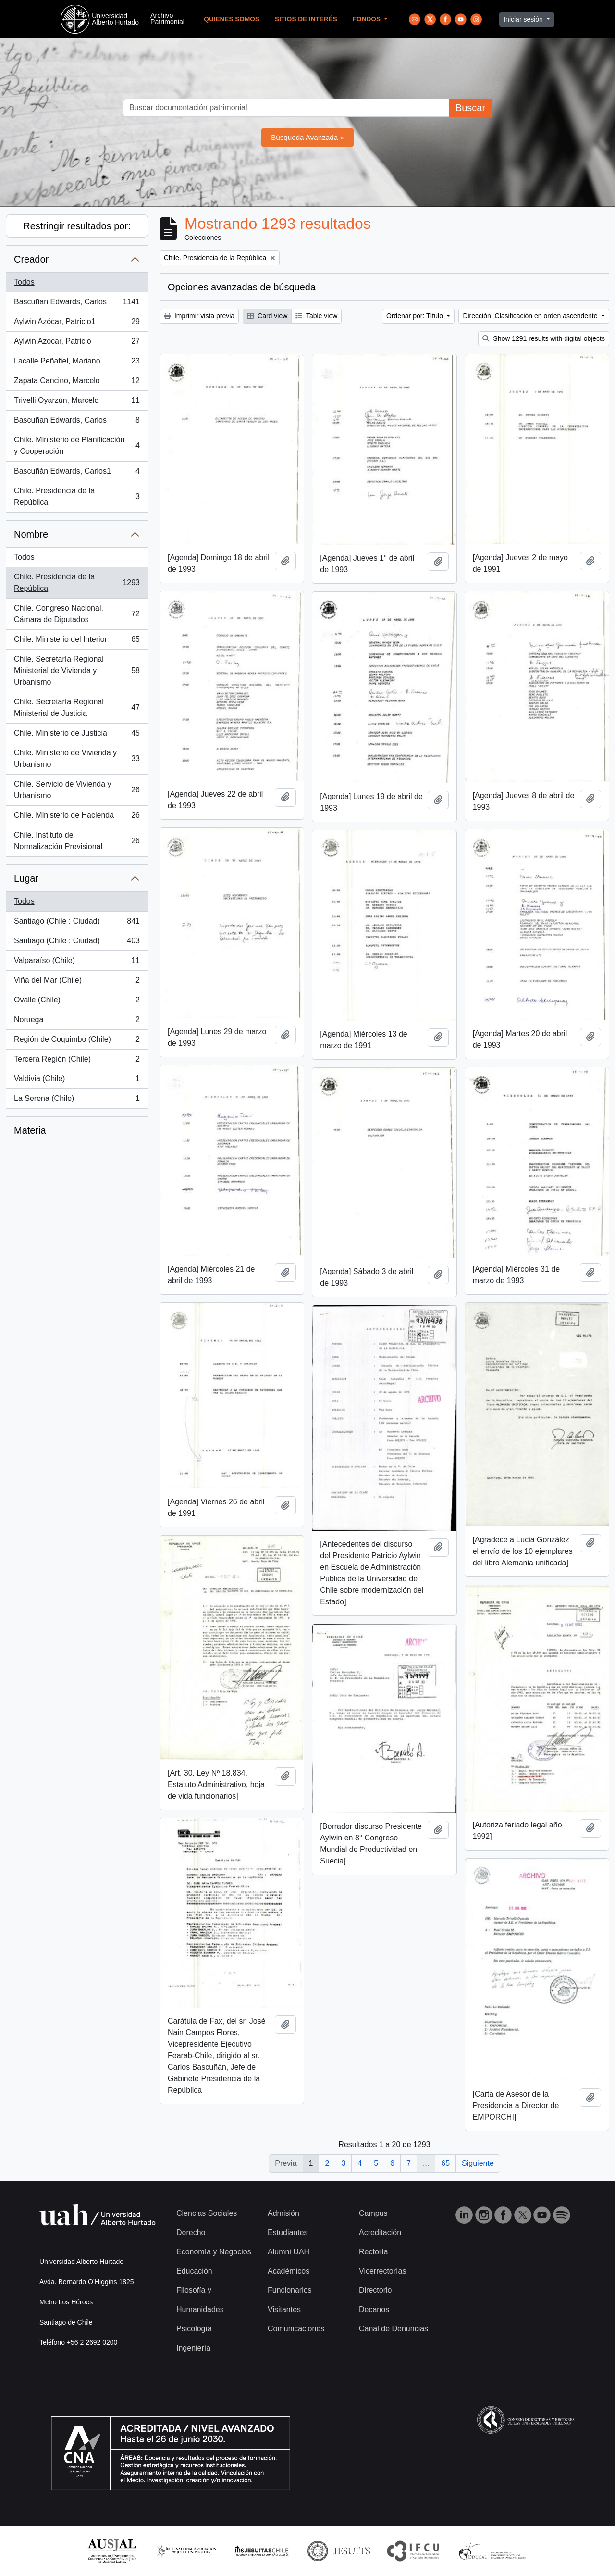 The height and width of the screenshot is (2576, 615). Describe the element at coordinates (76, 670) in the screenshot. I see `Chile. Secretaría Regional Ministerial de Vivienda y Urbanismo` at that location.